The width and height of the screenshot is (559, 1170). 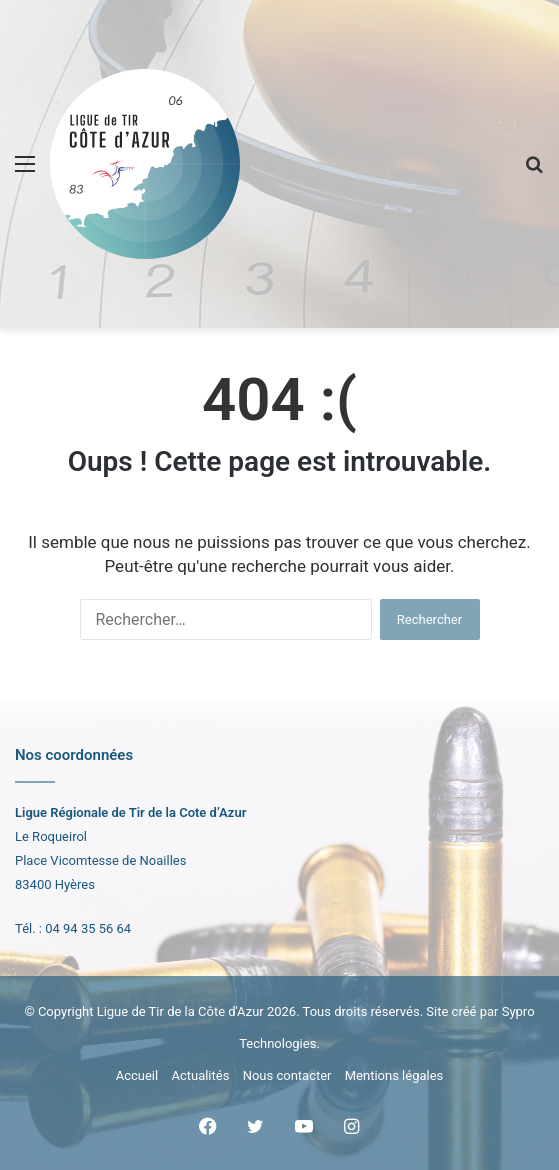 I want to click on Mentions légales, so click(x=394, y=1075).